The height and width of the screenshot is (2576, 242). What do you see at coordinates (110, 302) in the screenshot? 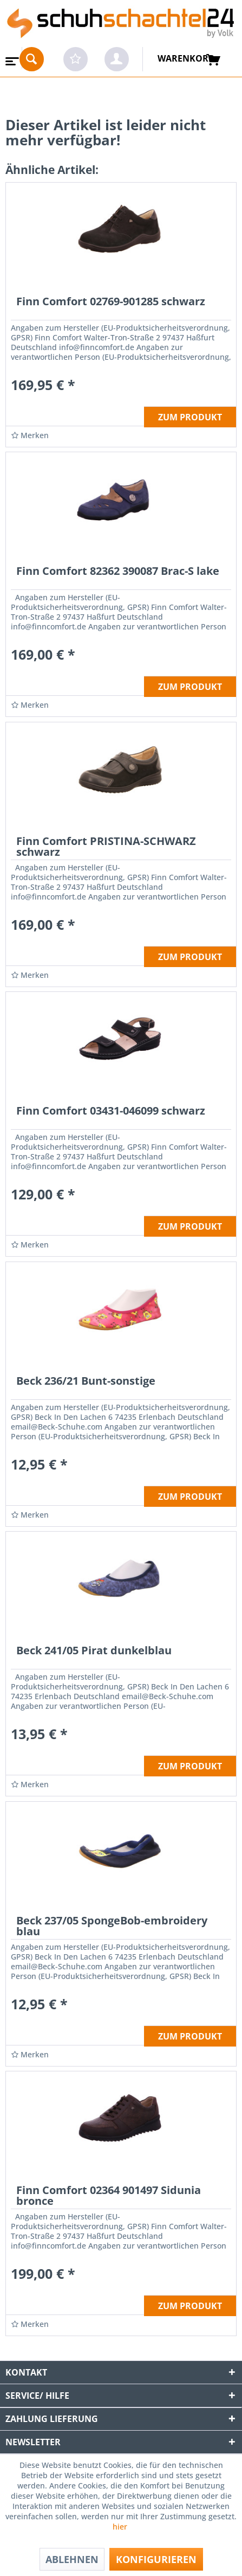
I see `Finn Comfort 02769-901285 schwarz` at bounding box center [110, 302].